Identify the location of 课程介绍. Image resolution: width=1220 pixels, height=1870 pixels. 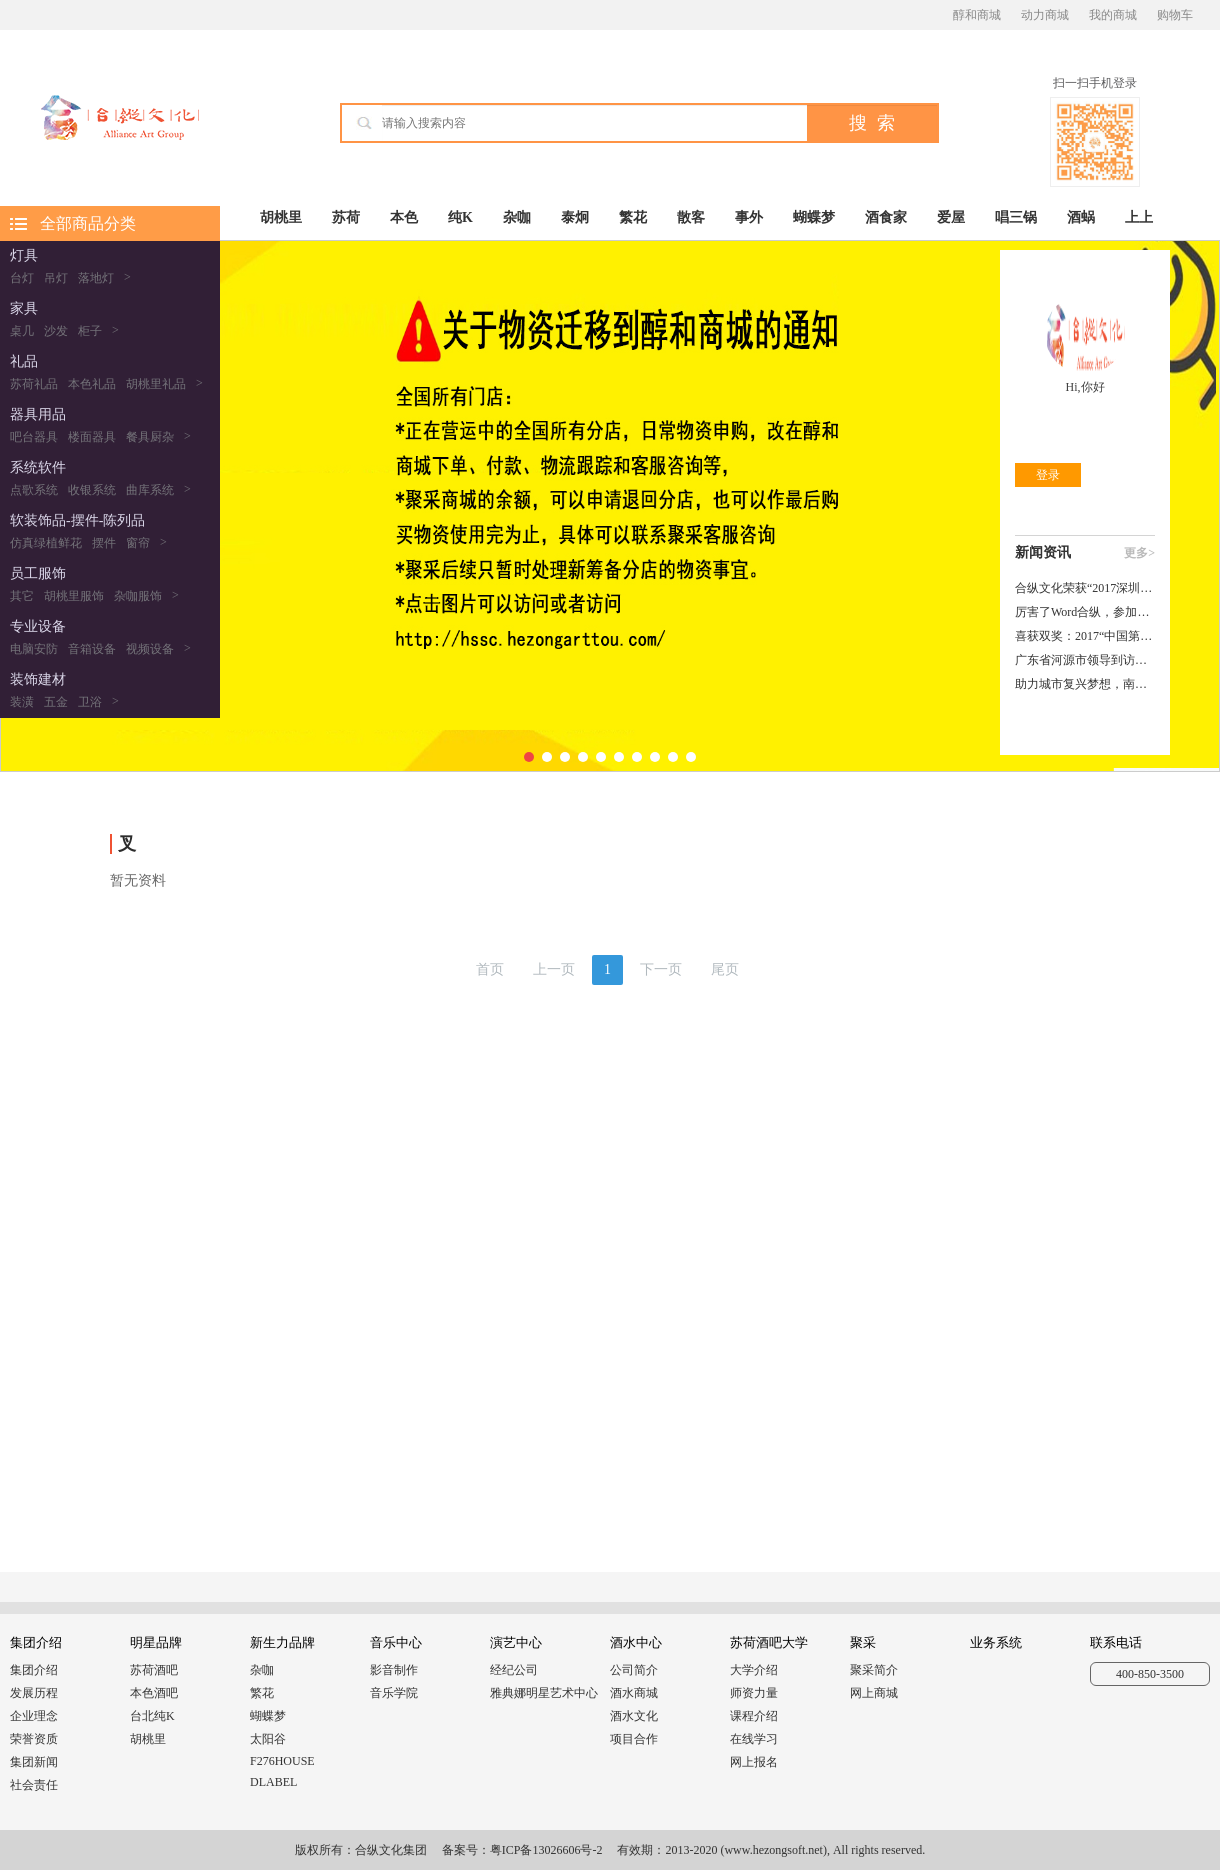
(754, 1716).